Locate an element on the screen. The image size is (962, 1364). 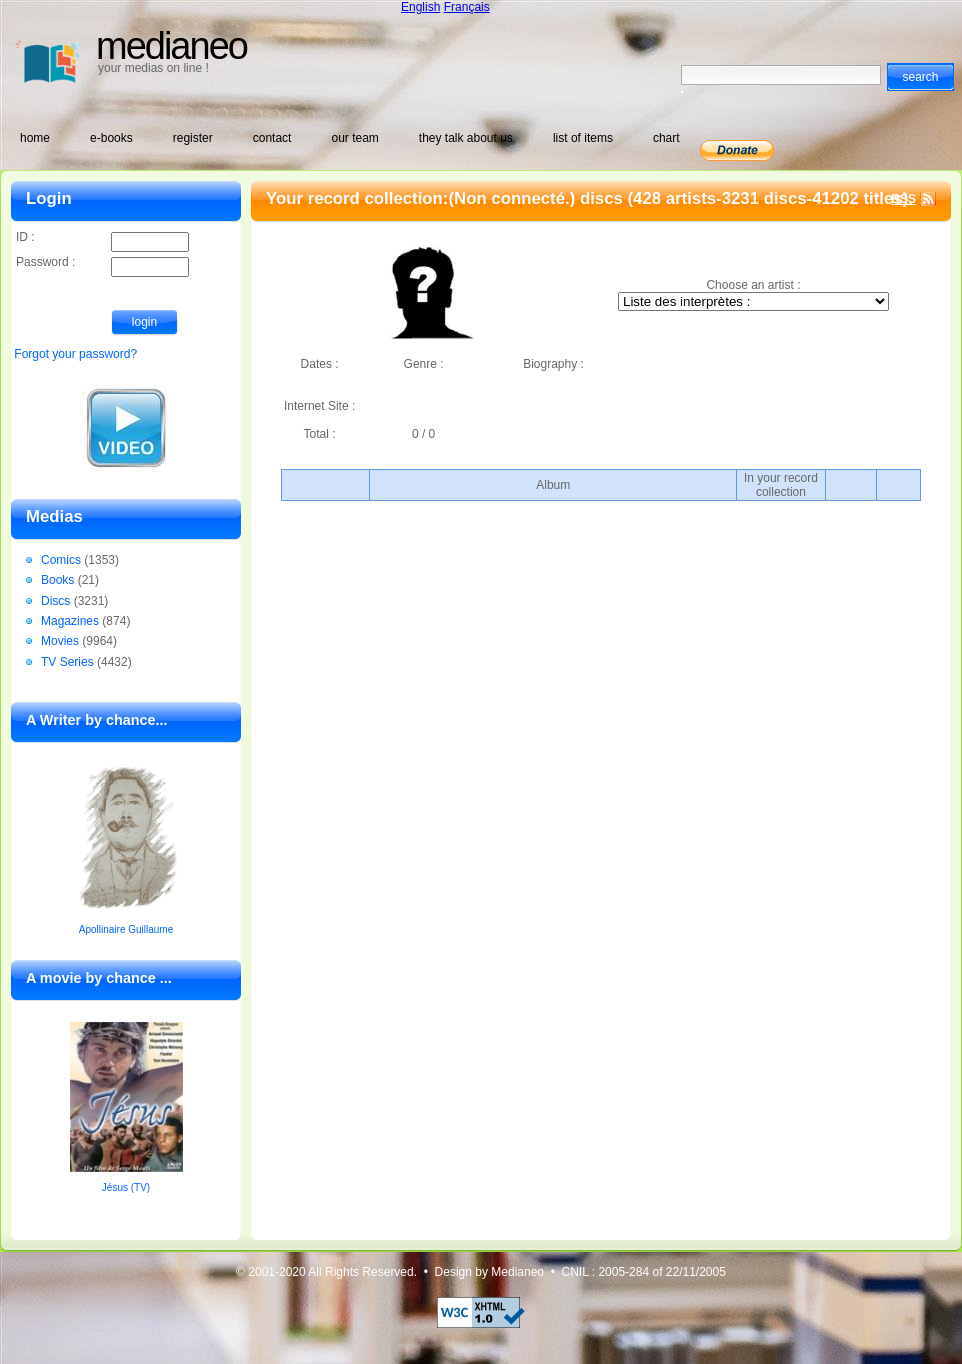
Books is located at coordinates (57, 580).